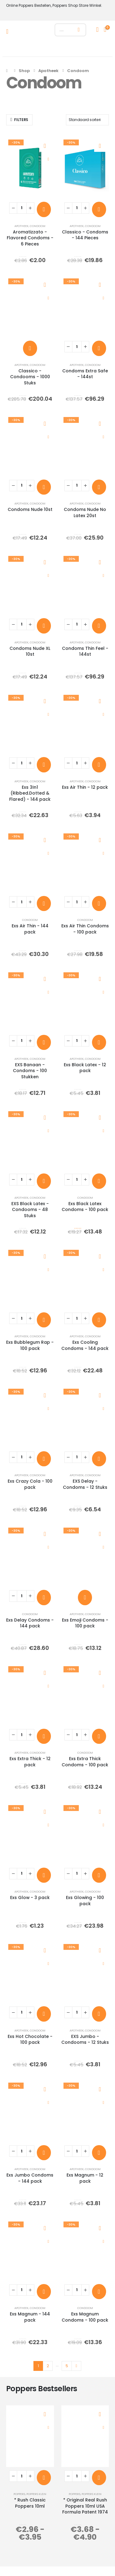  Describe the element at coordinates (85, 929) in the screenshot. I see `Exs Air Thin Condoms - 100 pack [Post Title]` at that location.